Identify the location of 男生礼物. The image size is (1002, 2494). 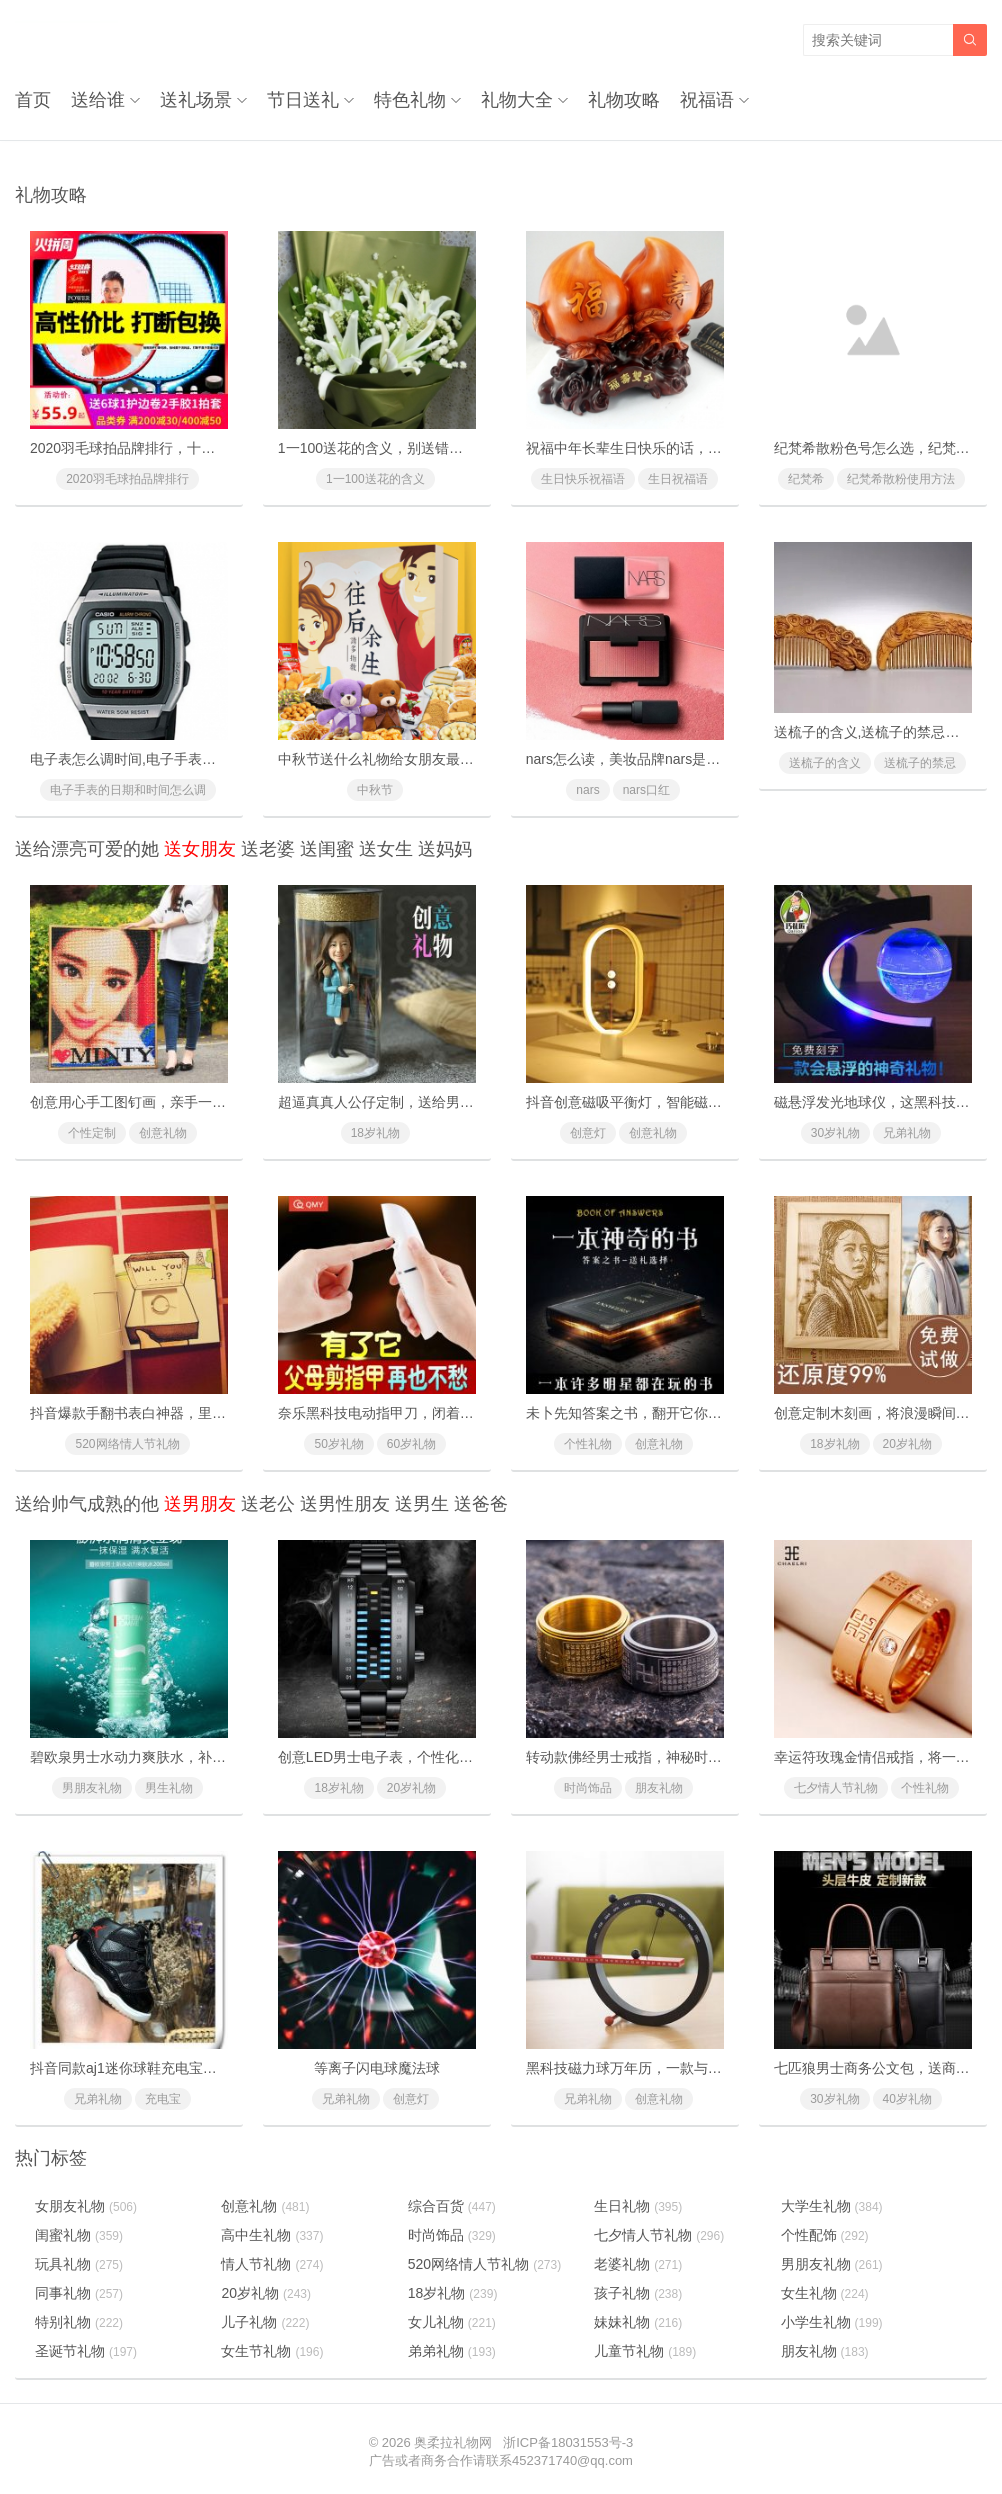
(169, 1788).